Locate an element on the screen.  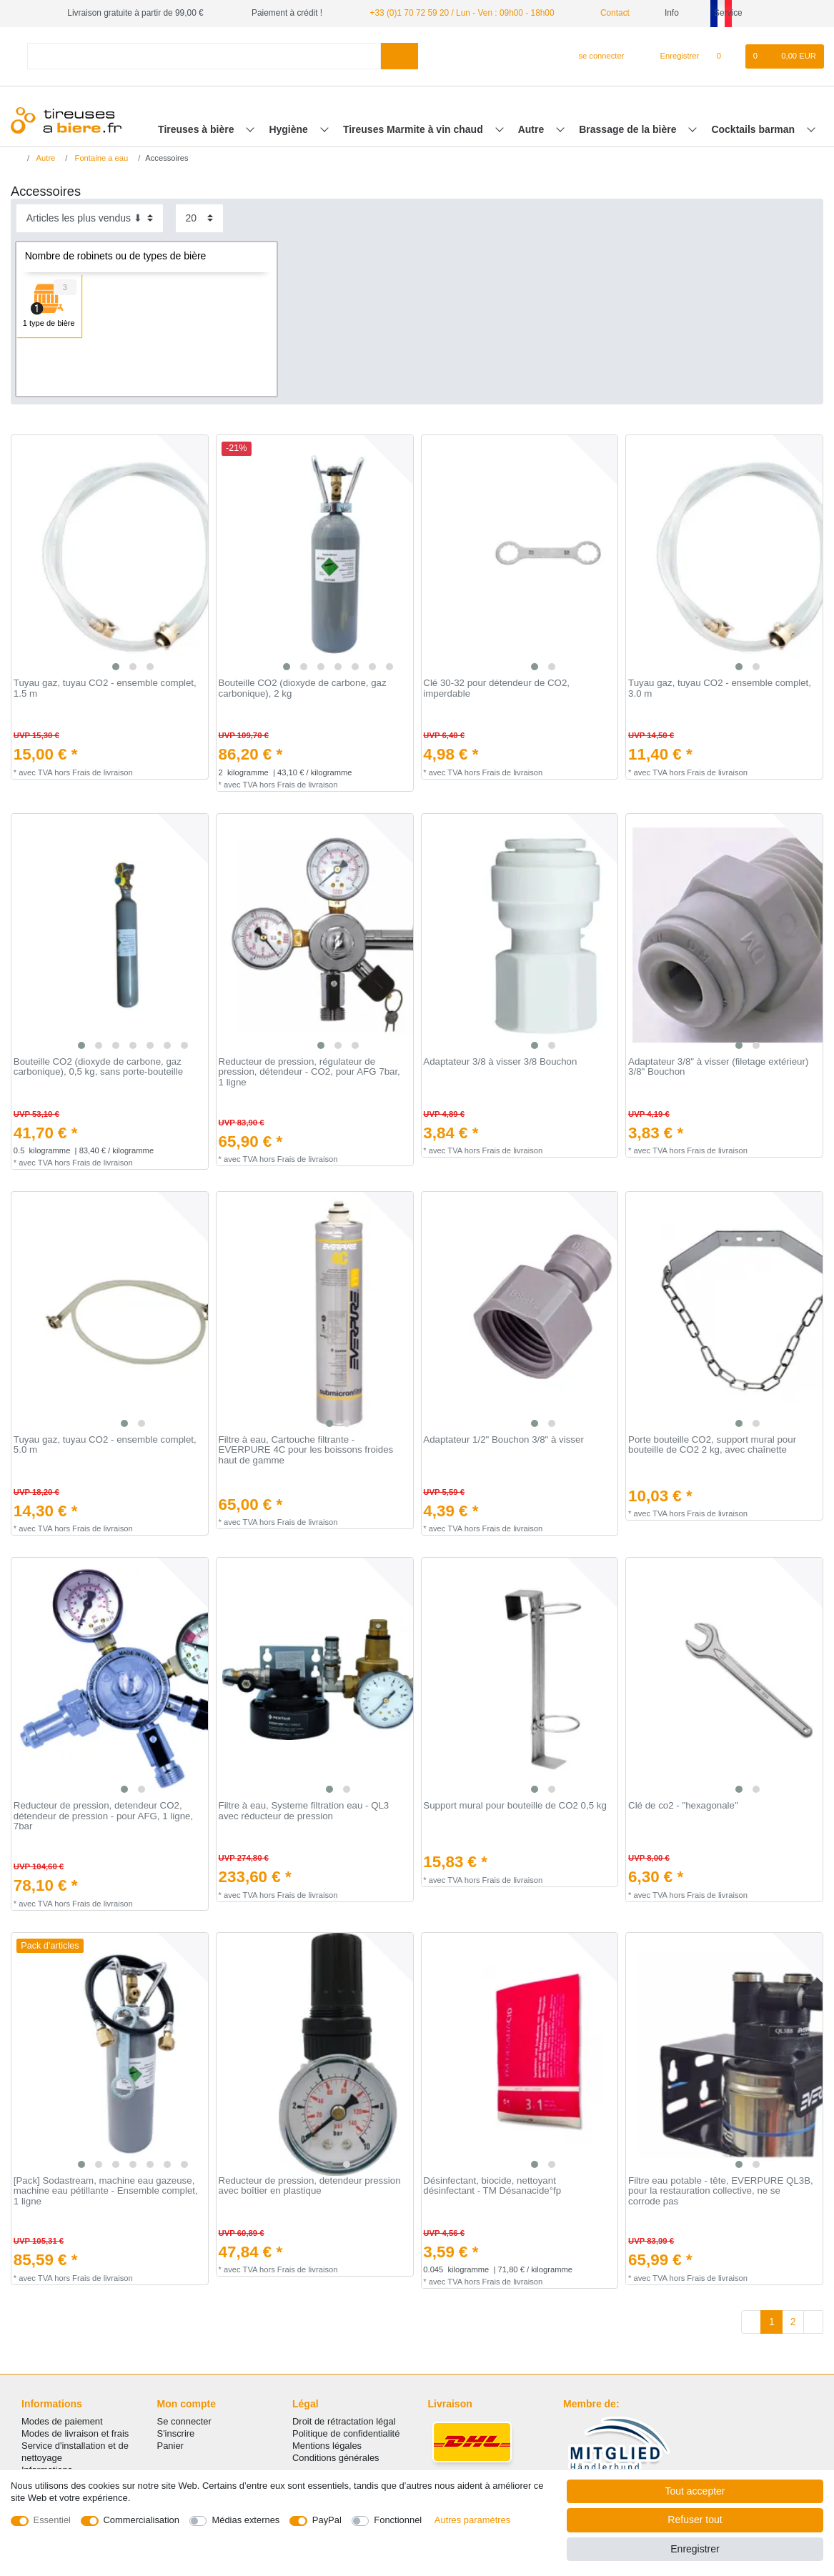
Filtre à eau, Cartouche filtrante - EVERPURE 4C pour les boissons froides haut de gamme is located at coordinates (306, 1450).